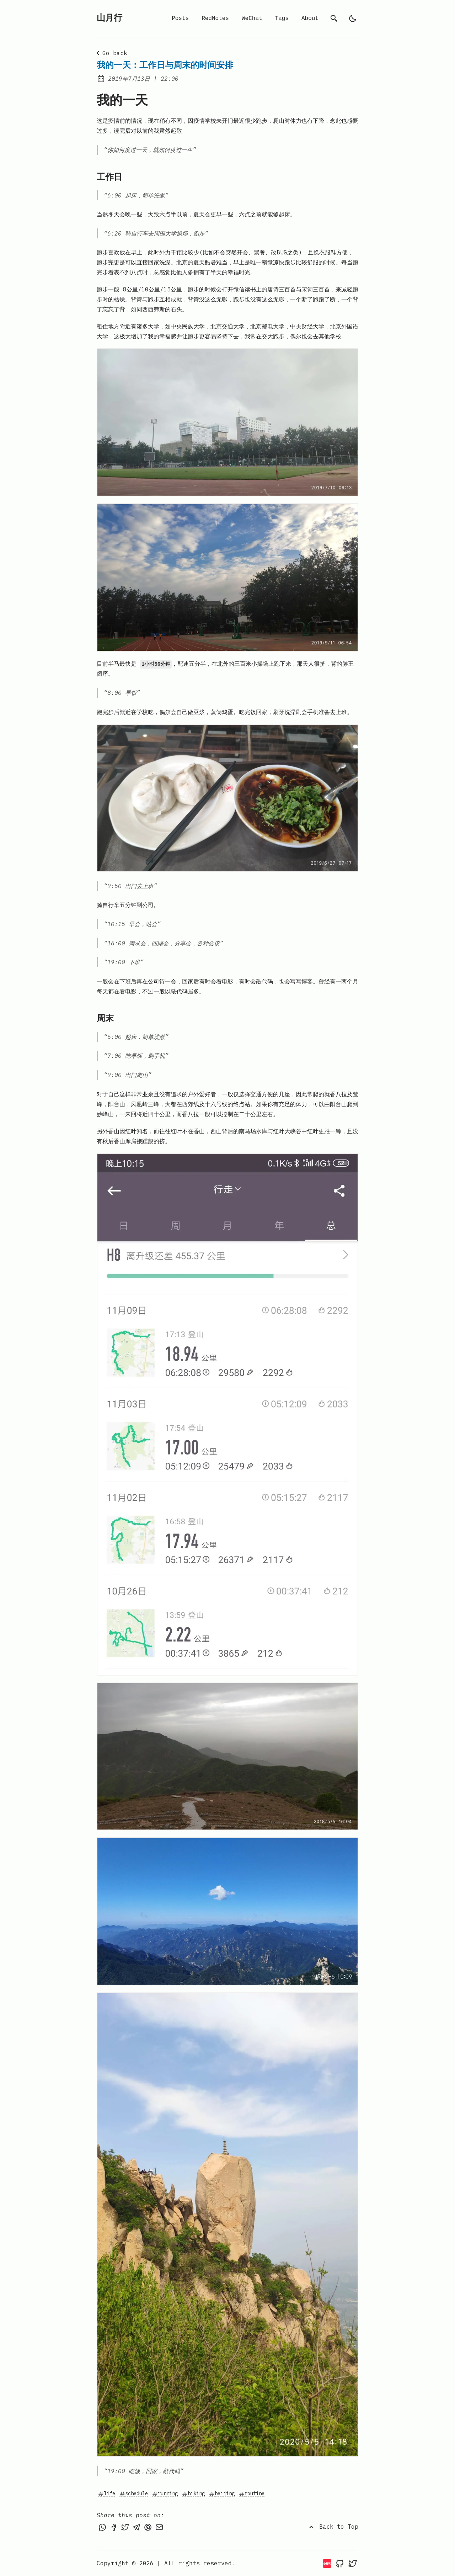  What do you see at coordinates (252, 18) in the screenshot?
I see `WeChat` at bounding box center [252, 18].